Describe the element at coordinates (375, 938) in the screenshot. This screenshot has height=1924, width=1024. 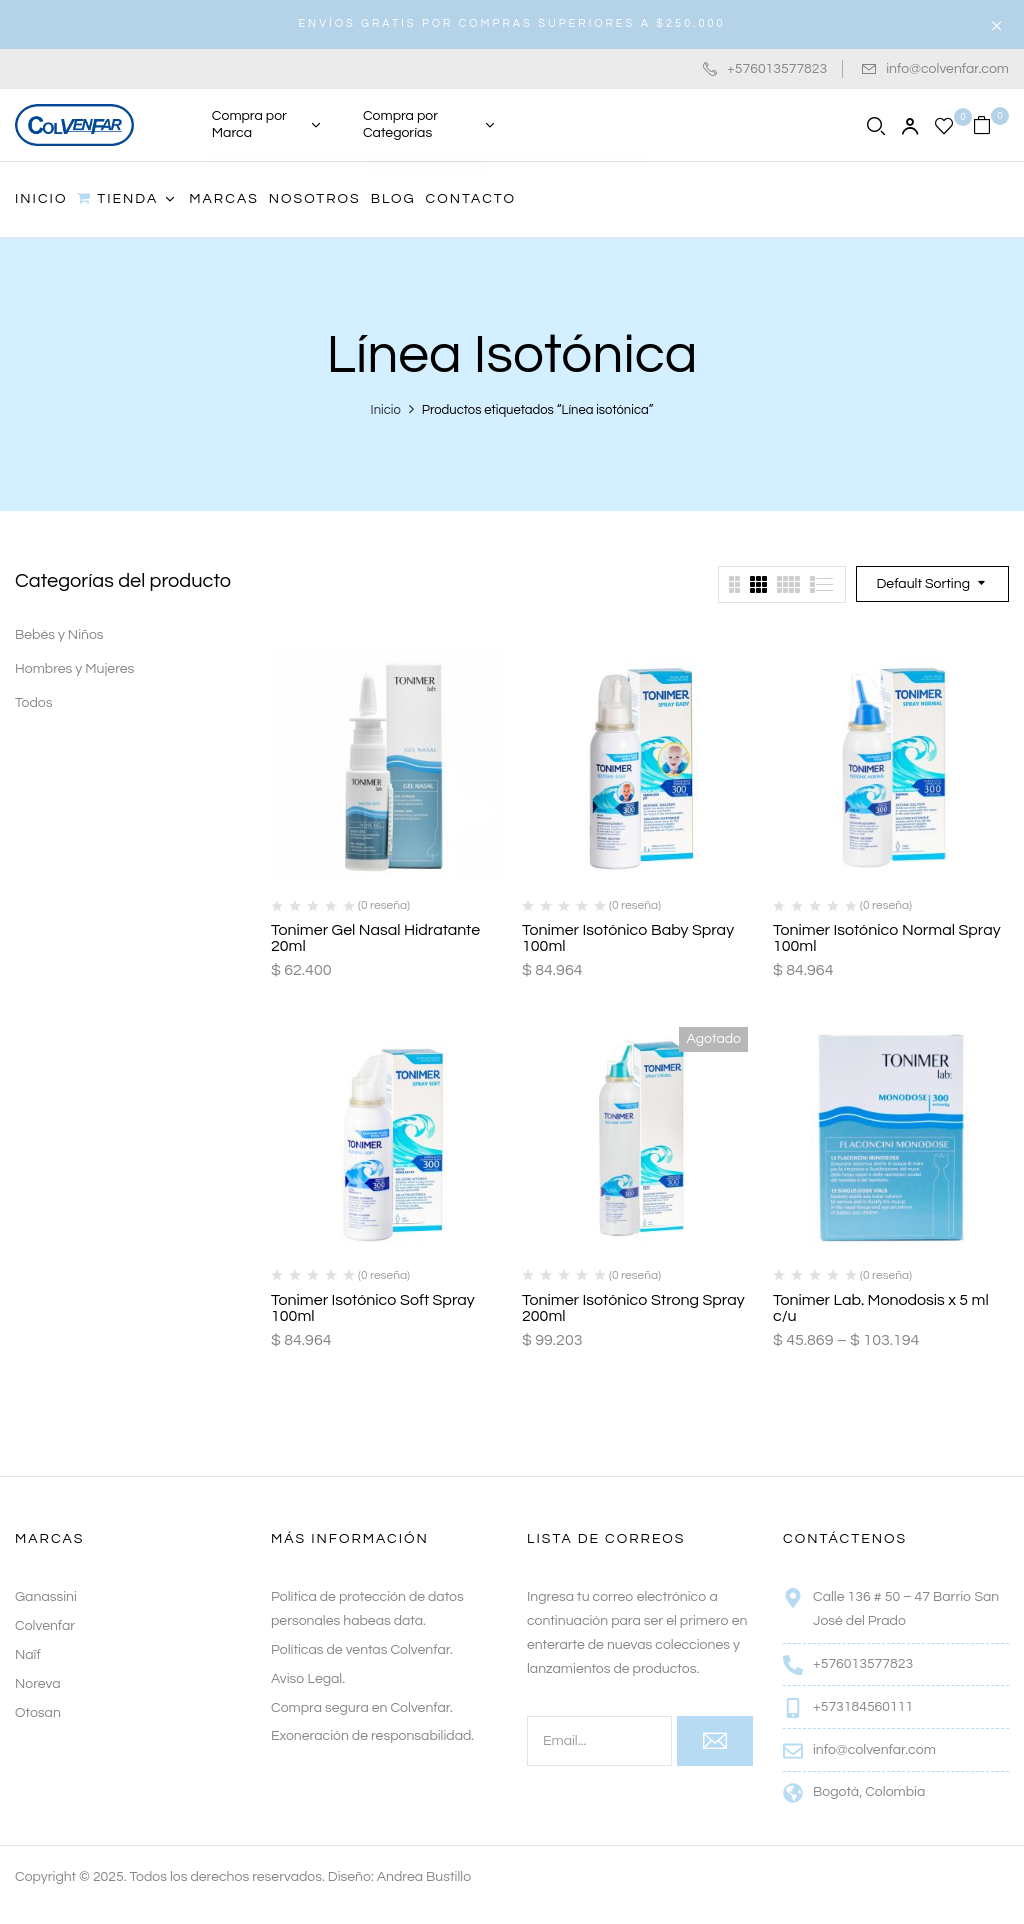
I see `Tonimer Gel Nasal Hidratante 20ml` at that location.